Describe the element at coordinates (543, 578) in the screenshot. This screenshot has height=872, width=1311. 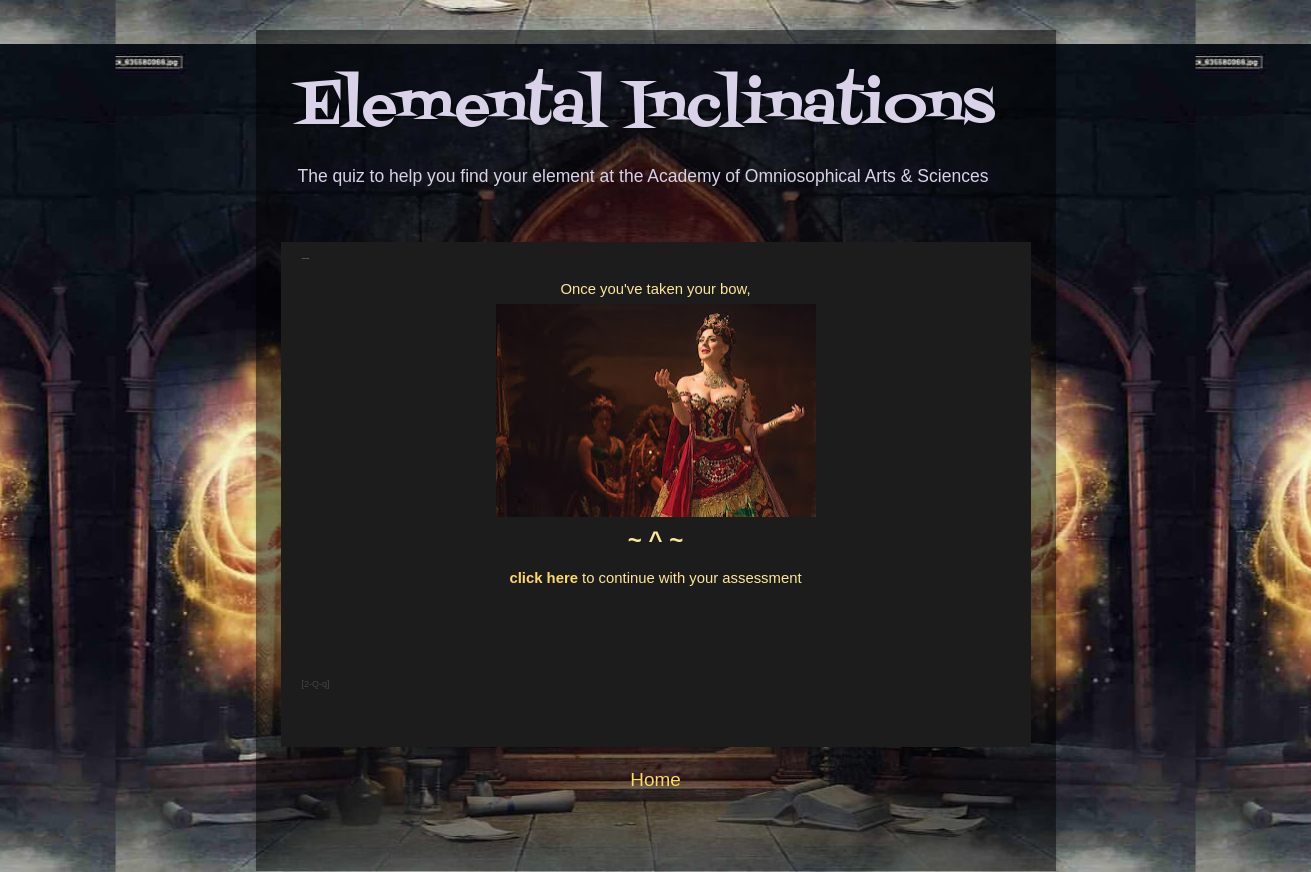
I see `click here` at that location.